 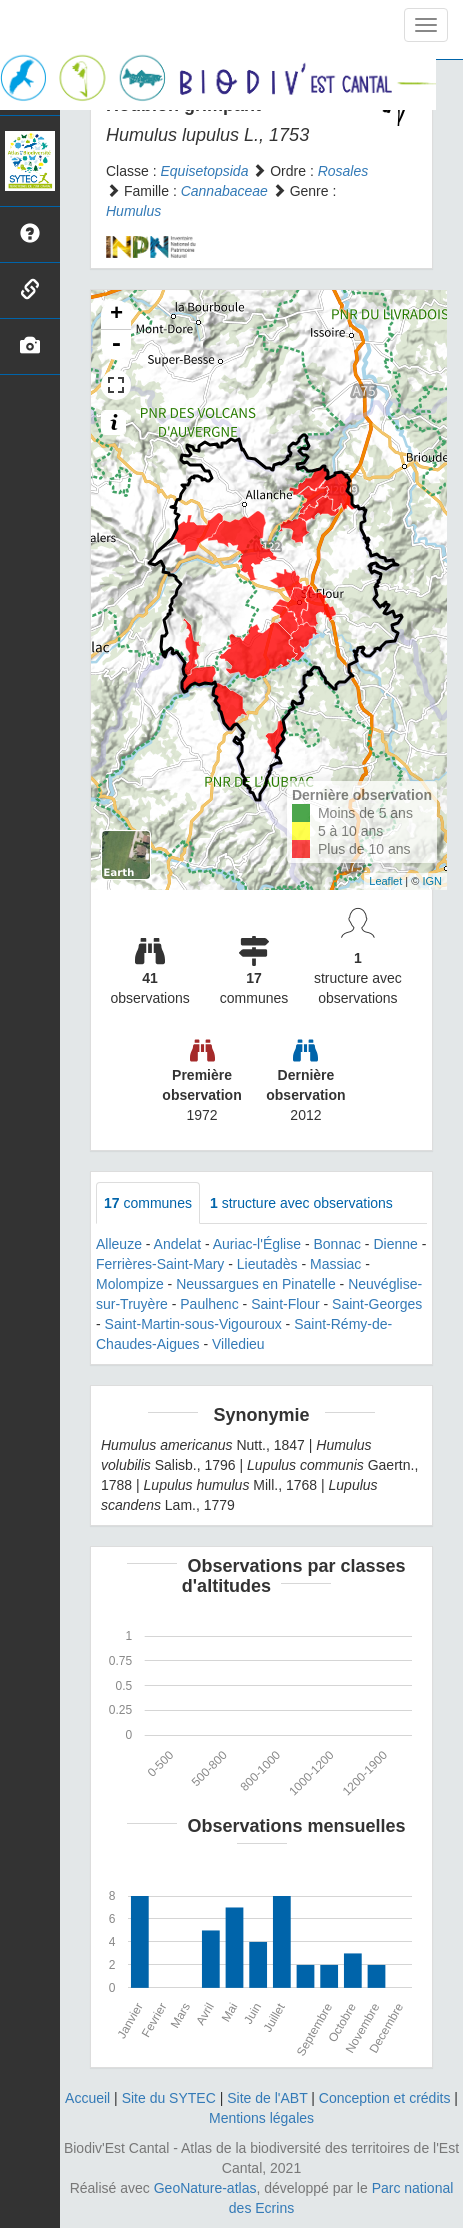 What do you see at coordinates (261, 2118) in the screenshot?
I see `Mentions légales` at bounding box center [261, 2118].